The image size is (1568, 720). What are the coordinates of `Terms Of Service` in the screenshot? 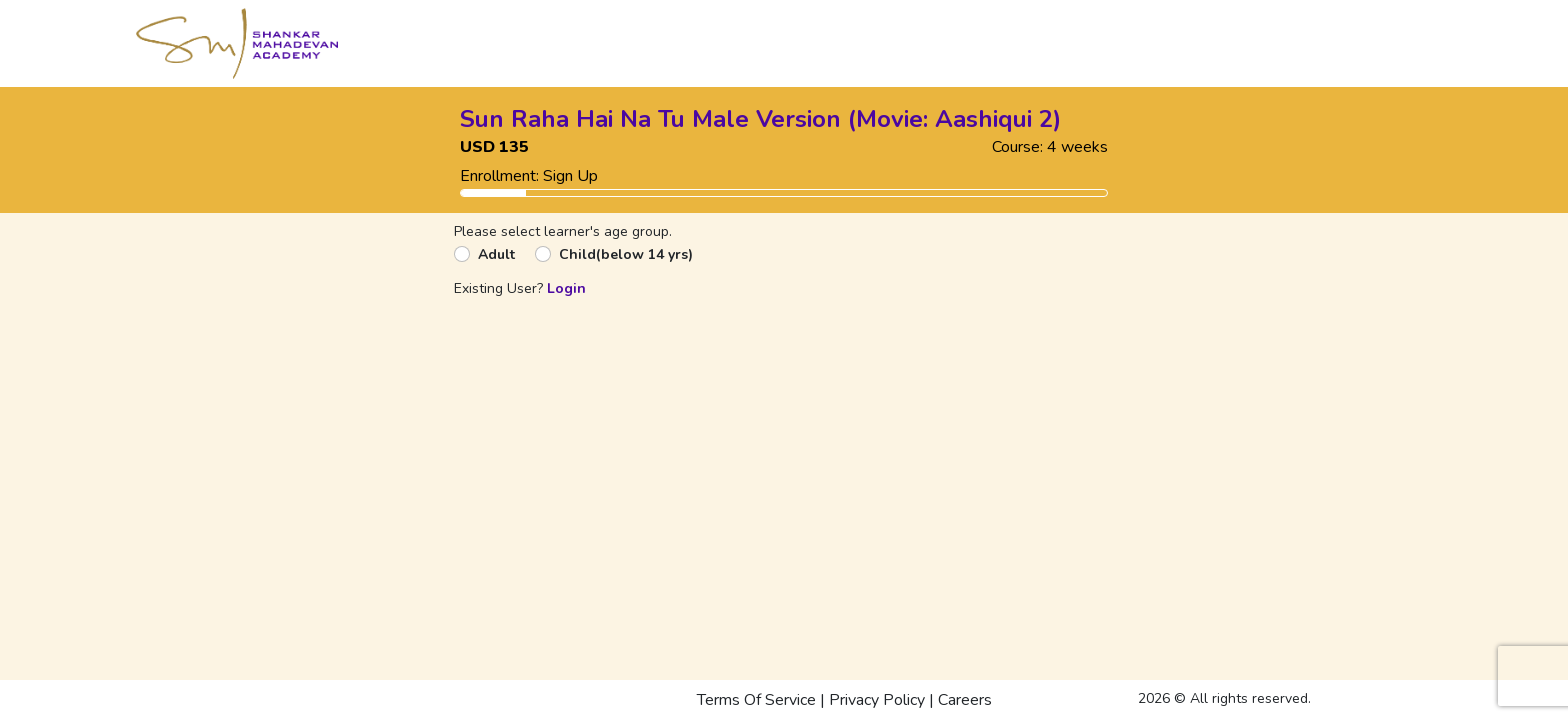 It's located at (756, 700).